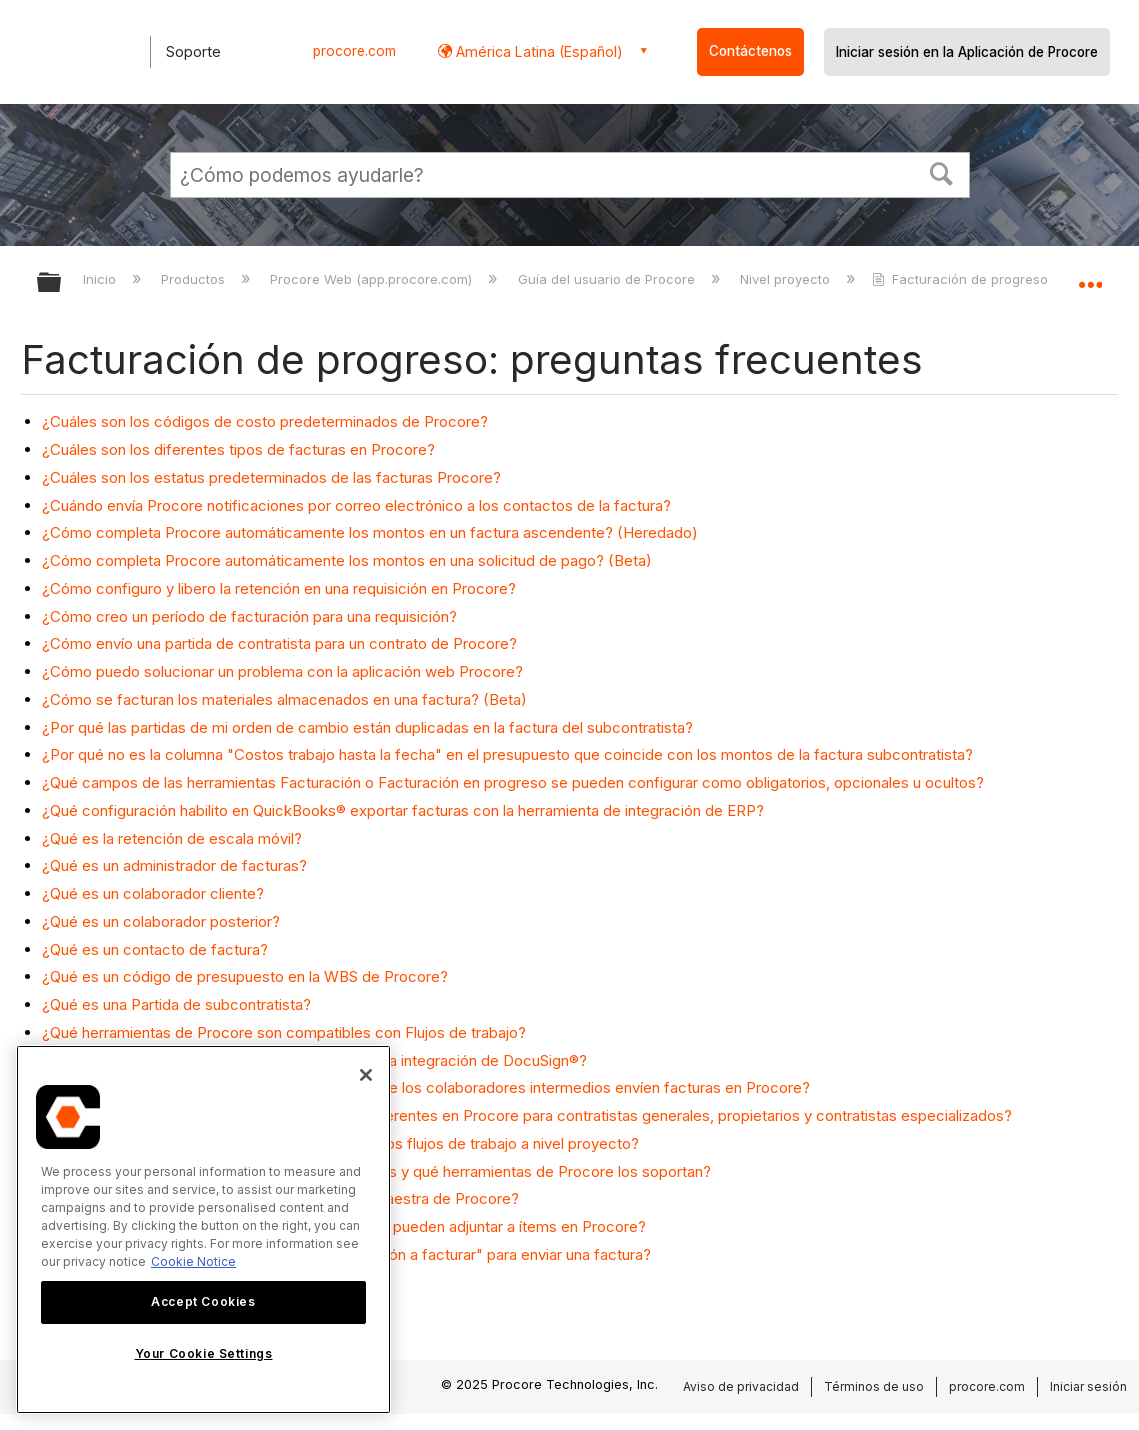 The image size is (1139, 1430). I want to click on Contáctenos, so click(750, 51).